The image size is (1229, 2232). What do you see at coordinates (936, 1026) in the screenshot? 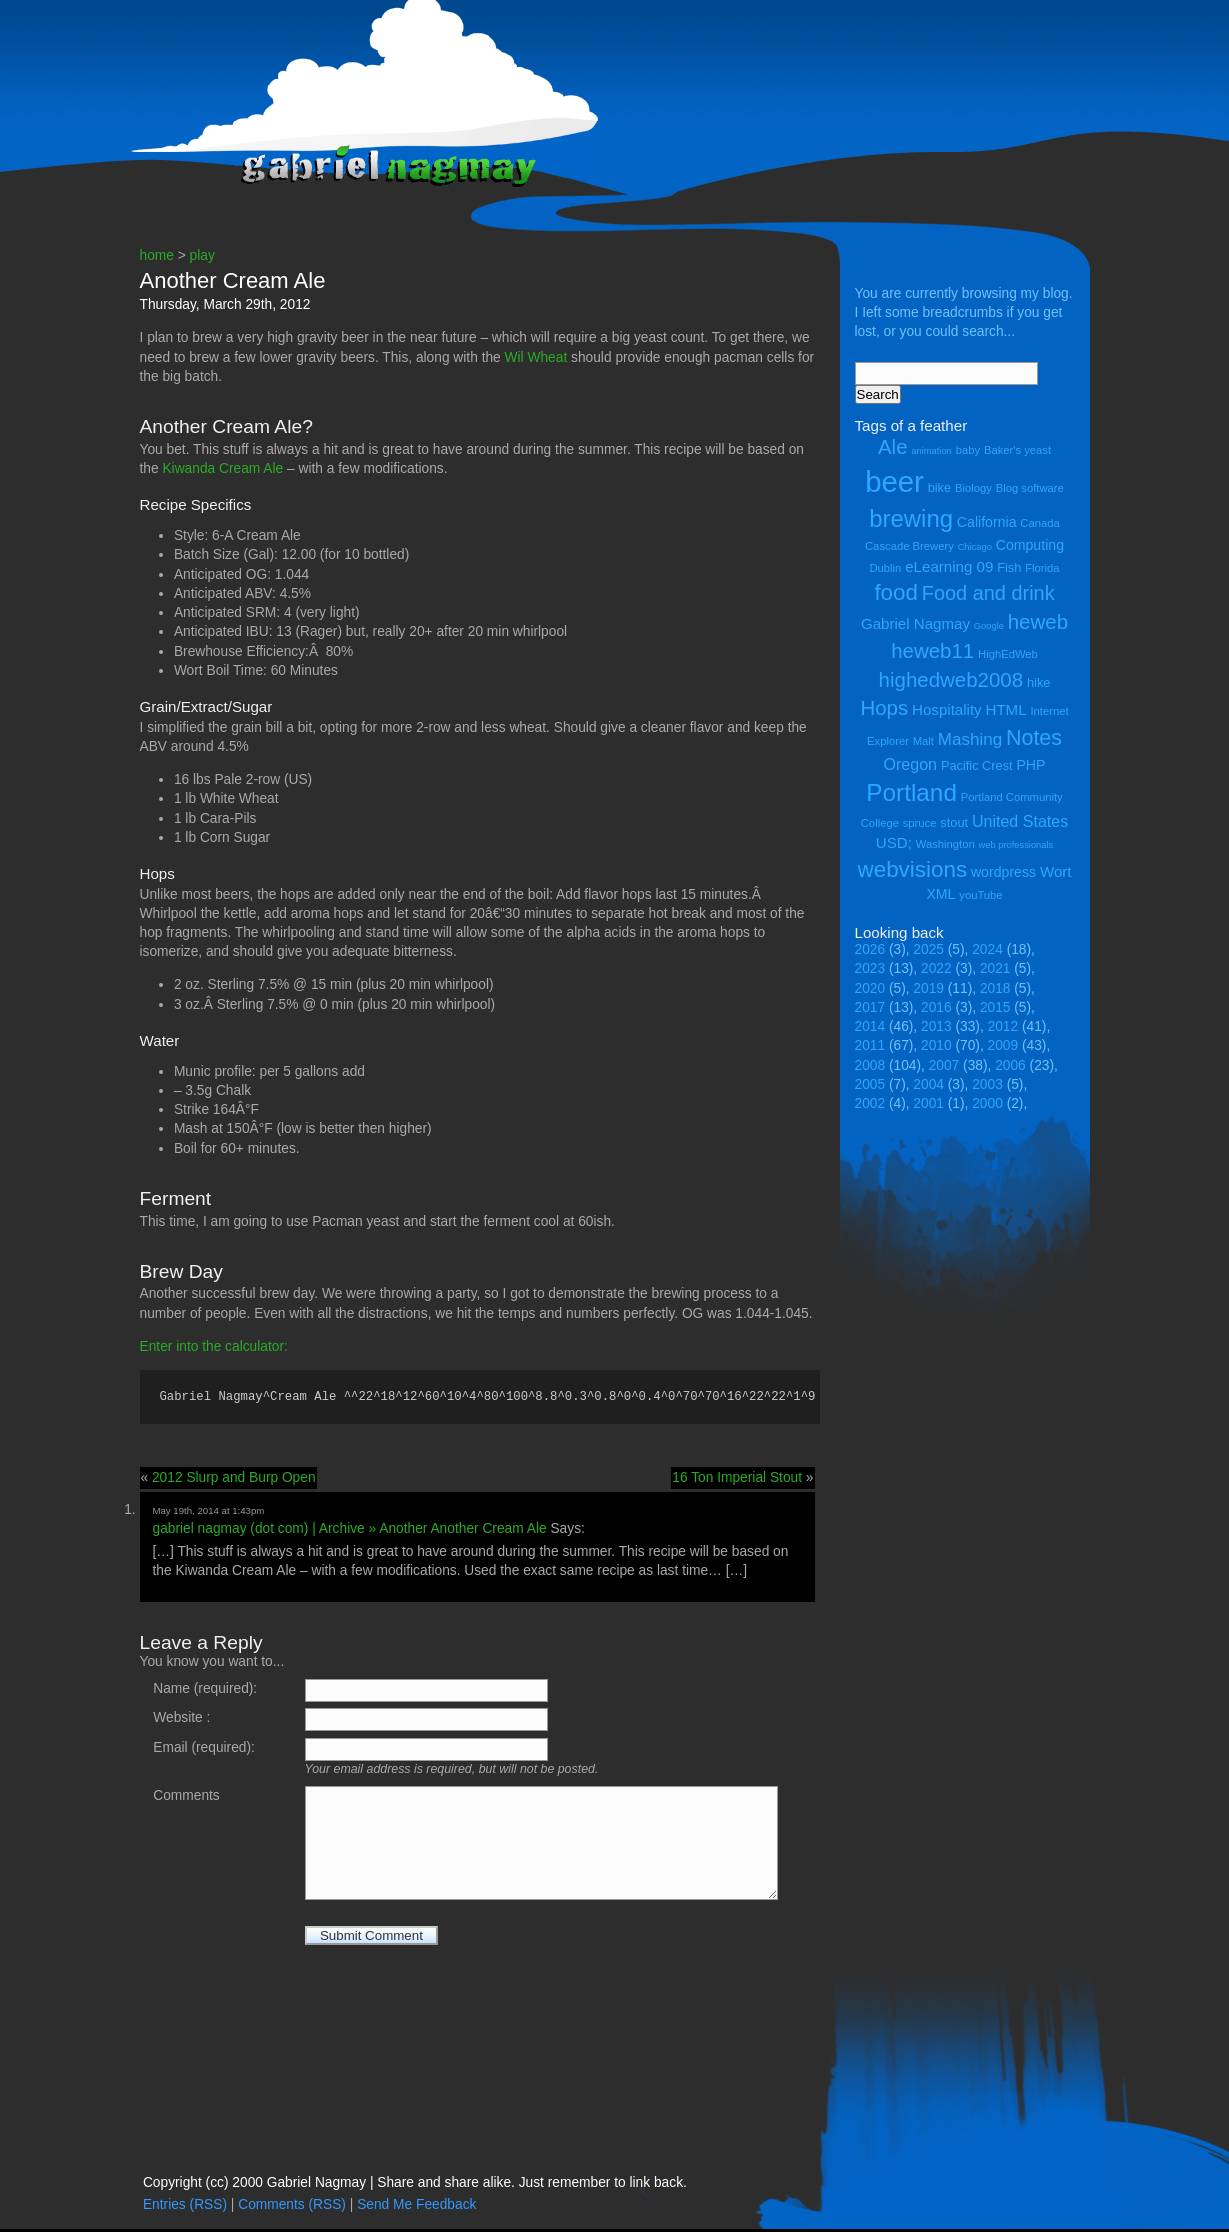
I see `2013` at bounding box center [936, 1026].